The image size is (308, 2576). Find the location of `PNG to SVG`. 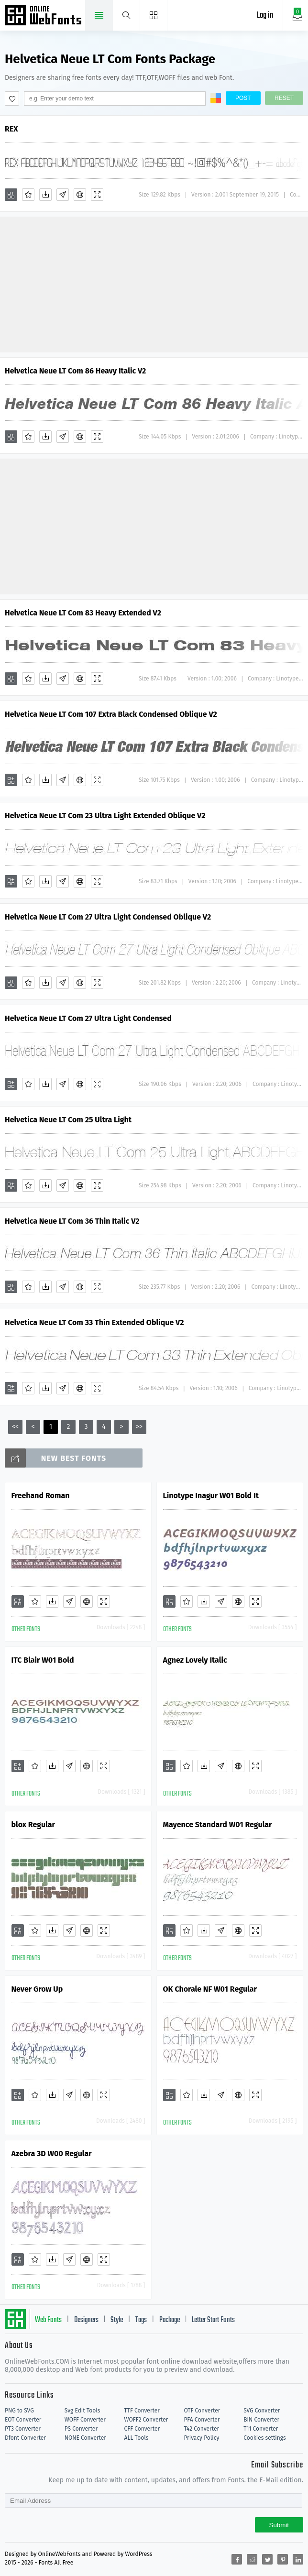

PNG to SVG is located at coordinates (19, 2410).